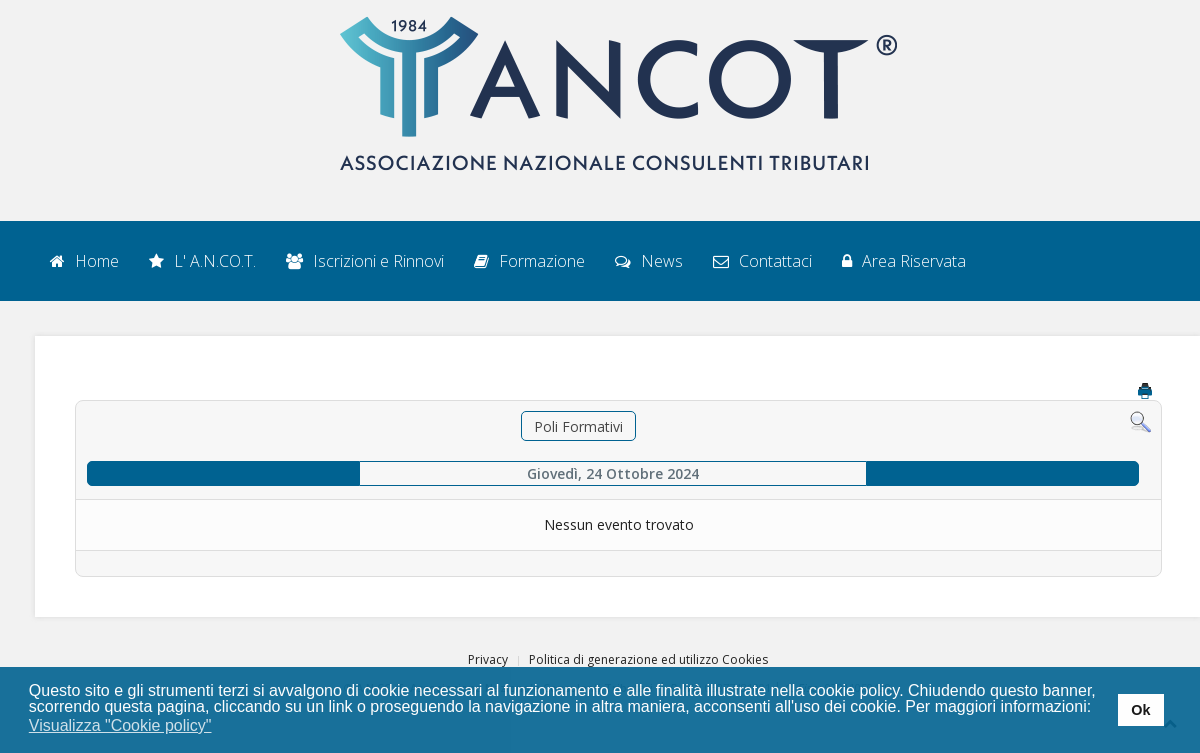 This screenshot has height=753, width=1200. What do you see at coordinates (648, 659) in the screenshot?
I see `Politica di generazione ed utilizzo Cookies` at bounding box center [648, 659].